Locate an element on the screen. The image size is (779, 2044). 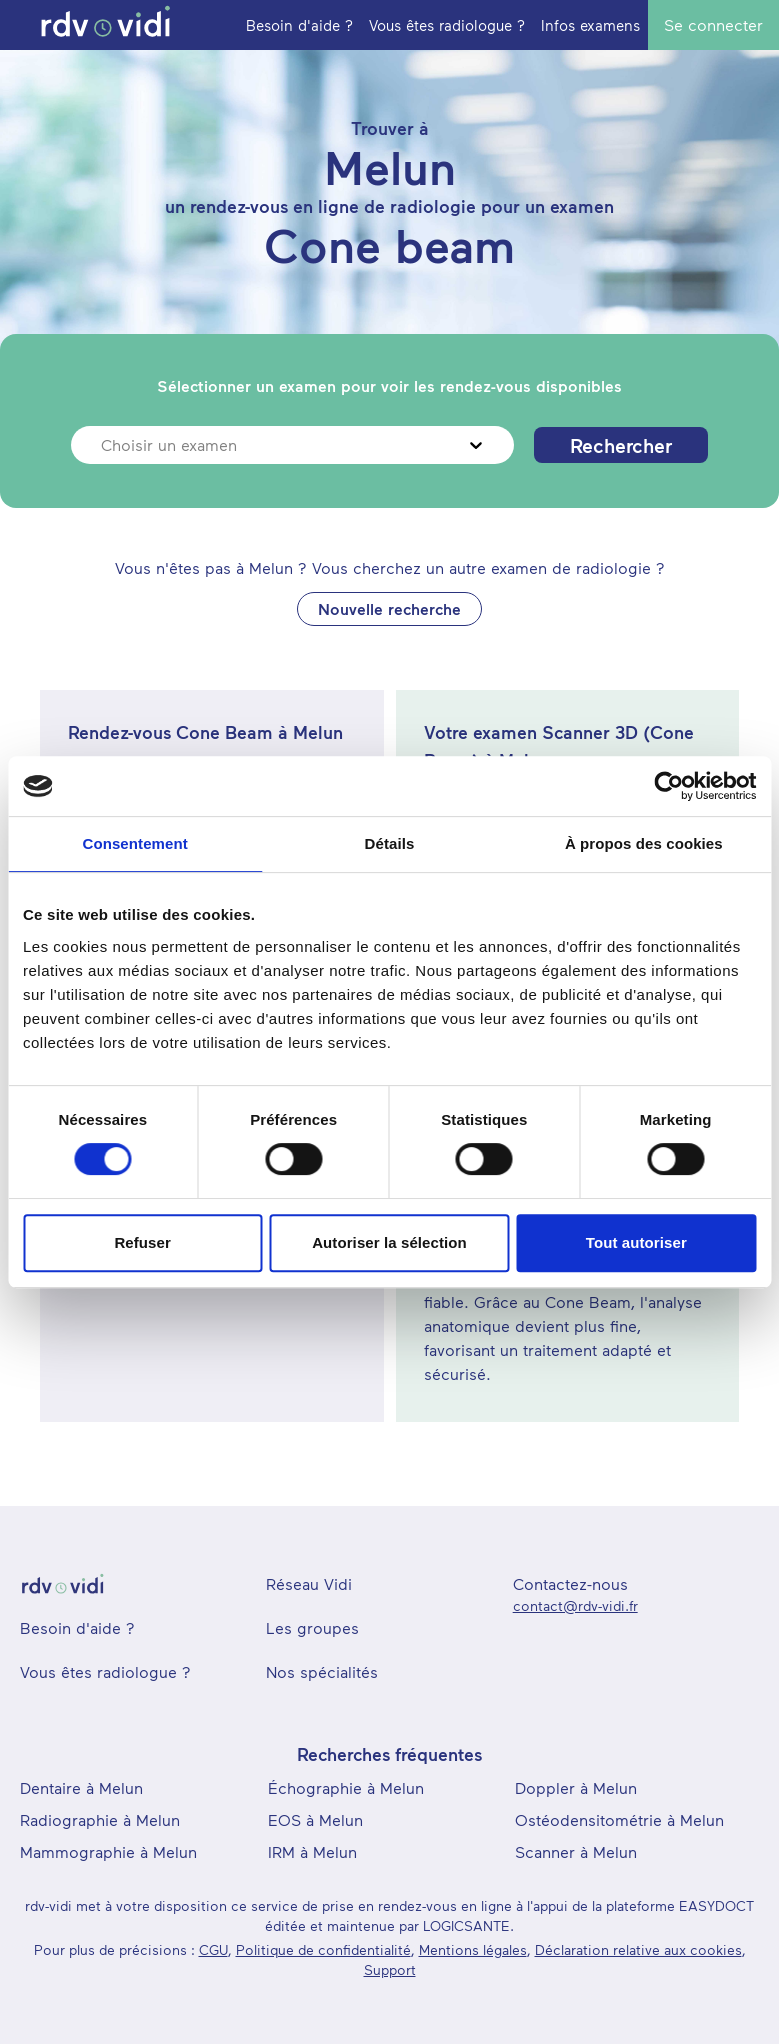
Mammographie à Melun is located at coordinates (108, 1851).